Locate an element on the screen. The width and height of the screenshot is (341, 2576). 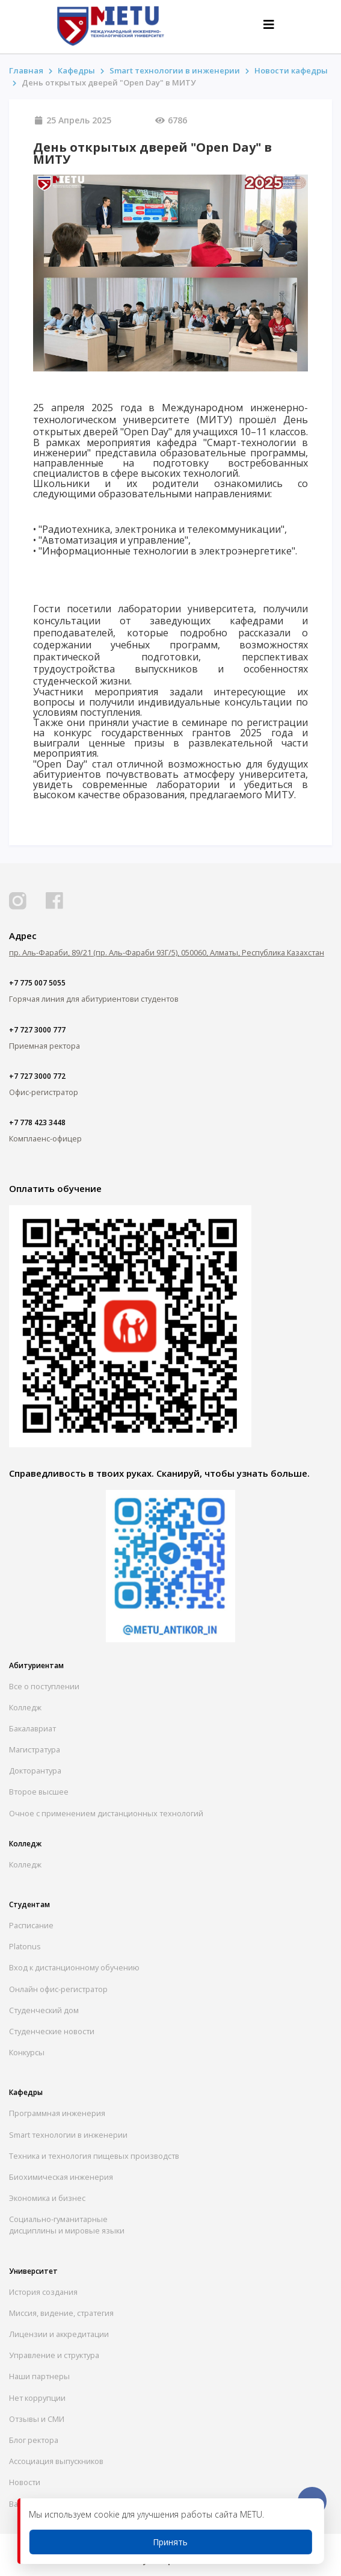
Расписание is located at coordinates (31, 1925).